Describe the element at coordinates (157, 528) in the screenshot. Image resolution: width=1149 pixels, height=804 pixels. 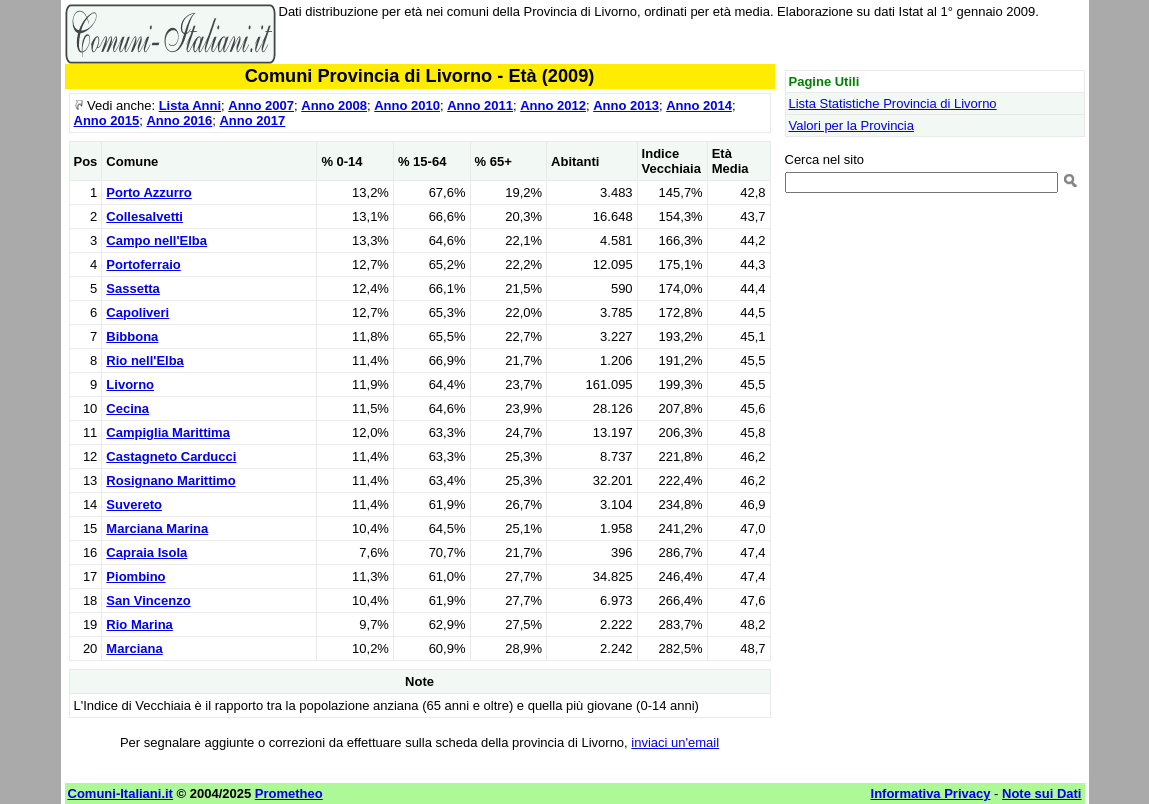
I see `Marciana Marina` at that location.